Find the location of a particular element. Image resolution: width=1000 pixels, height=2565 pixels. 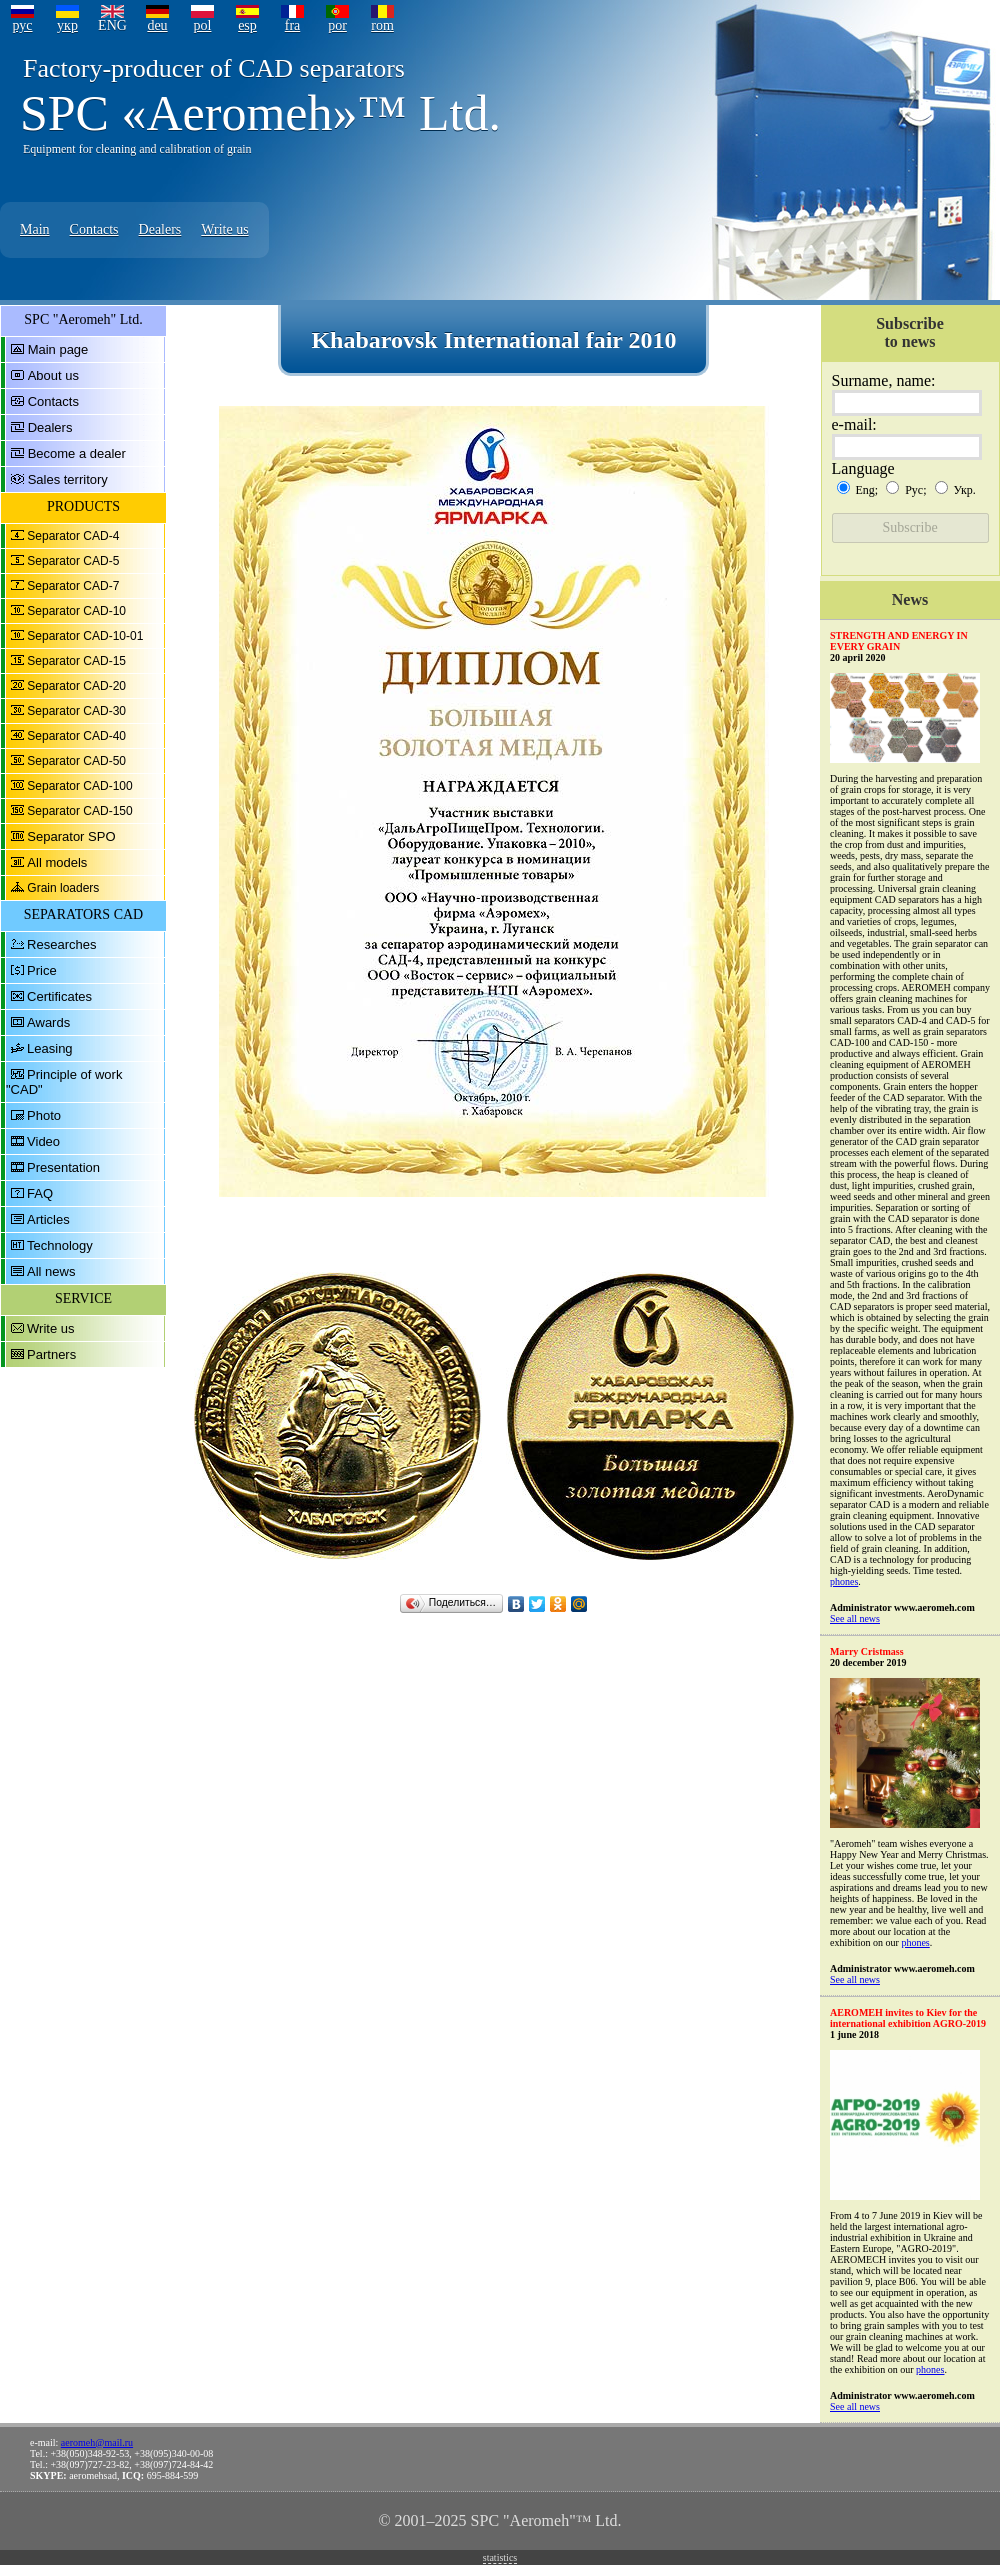

Price is located at coordinates (42, 970).